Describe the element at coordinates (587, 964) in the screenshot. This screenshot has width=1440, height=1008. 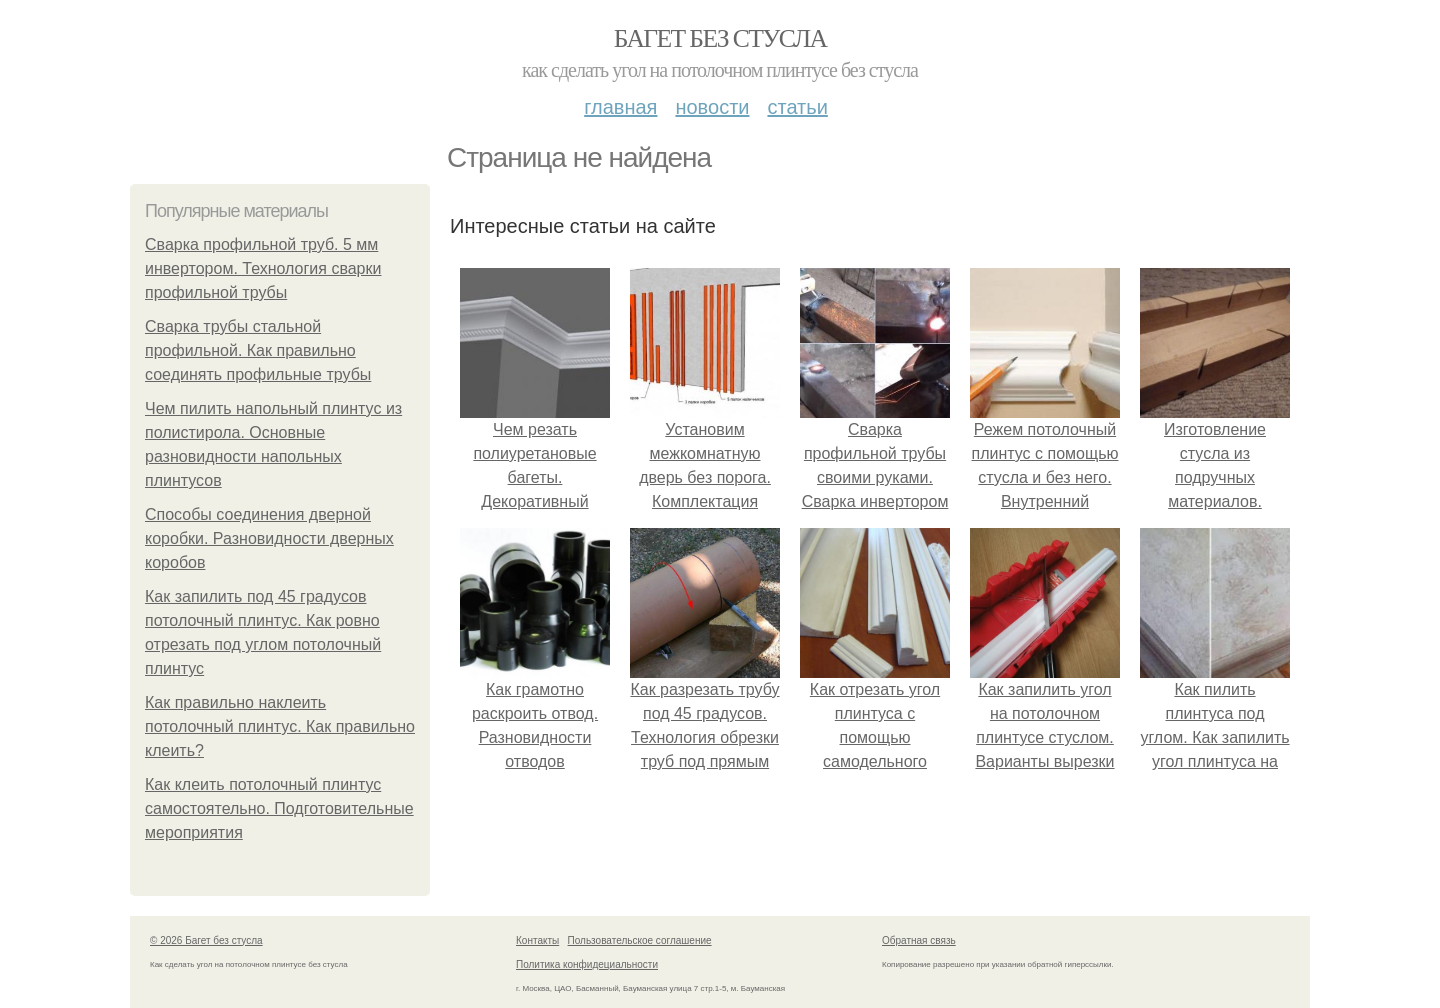
I see `Политика конфидециальности` at that location.